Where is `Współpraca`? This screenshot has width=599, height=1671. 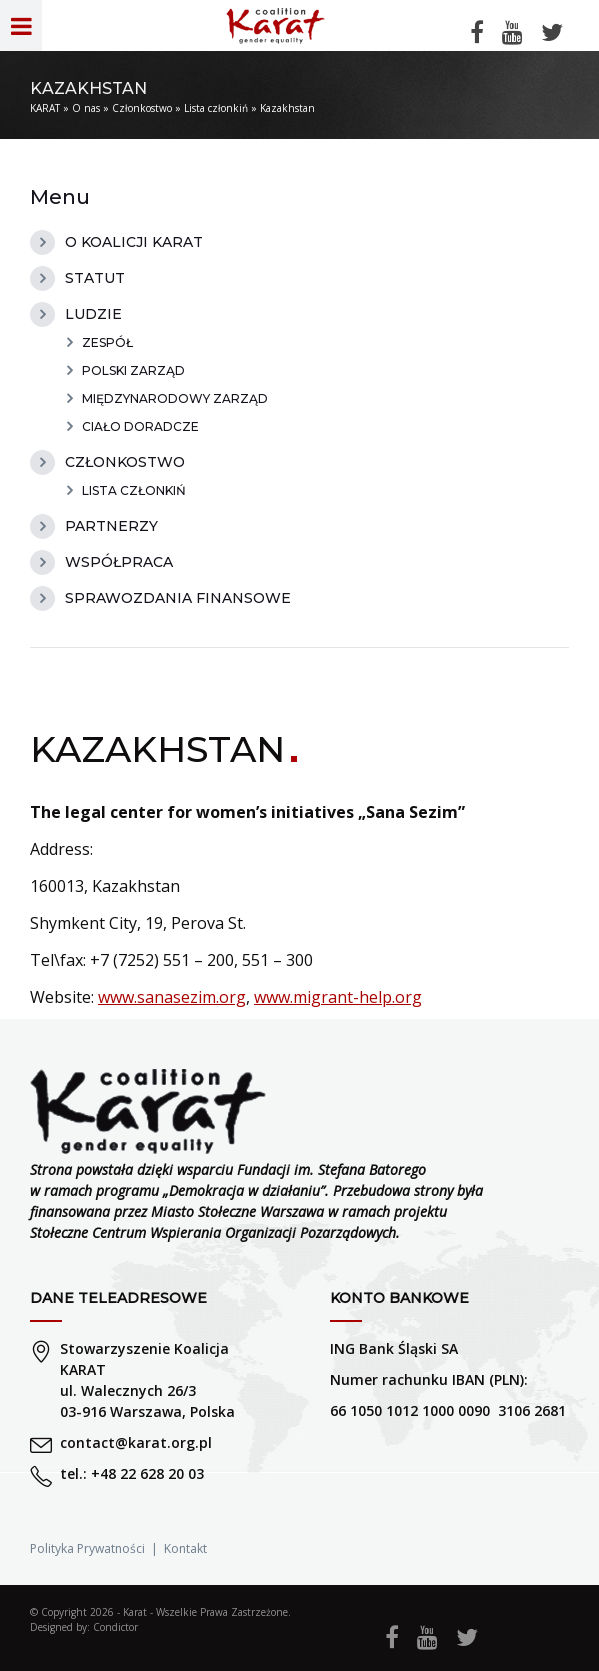 Współpraca is located at coordinates (119, 562).